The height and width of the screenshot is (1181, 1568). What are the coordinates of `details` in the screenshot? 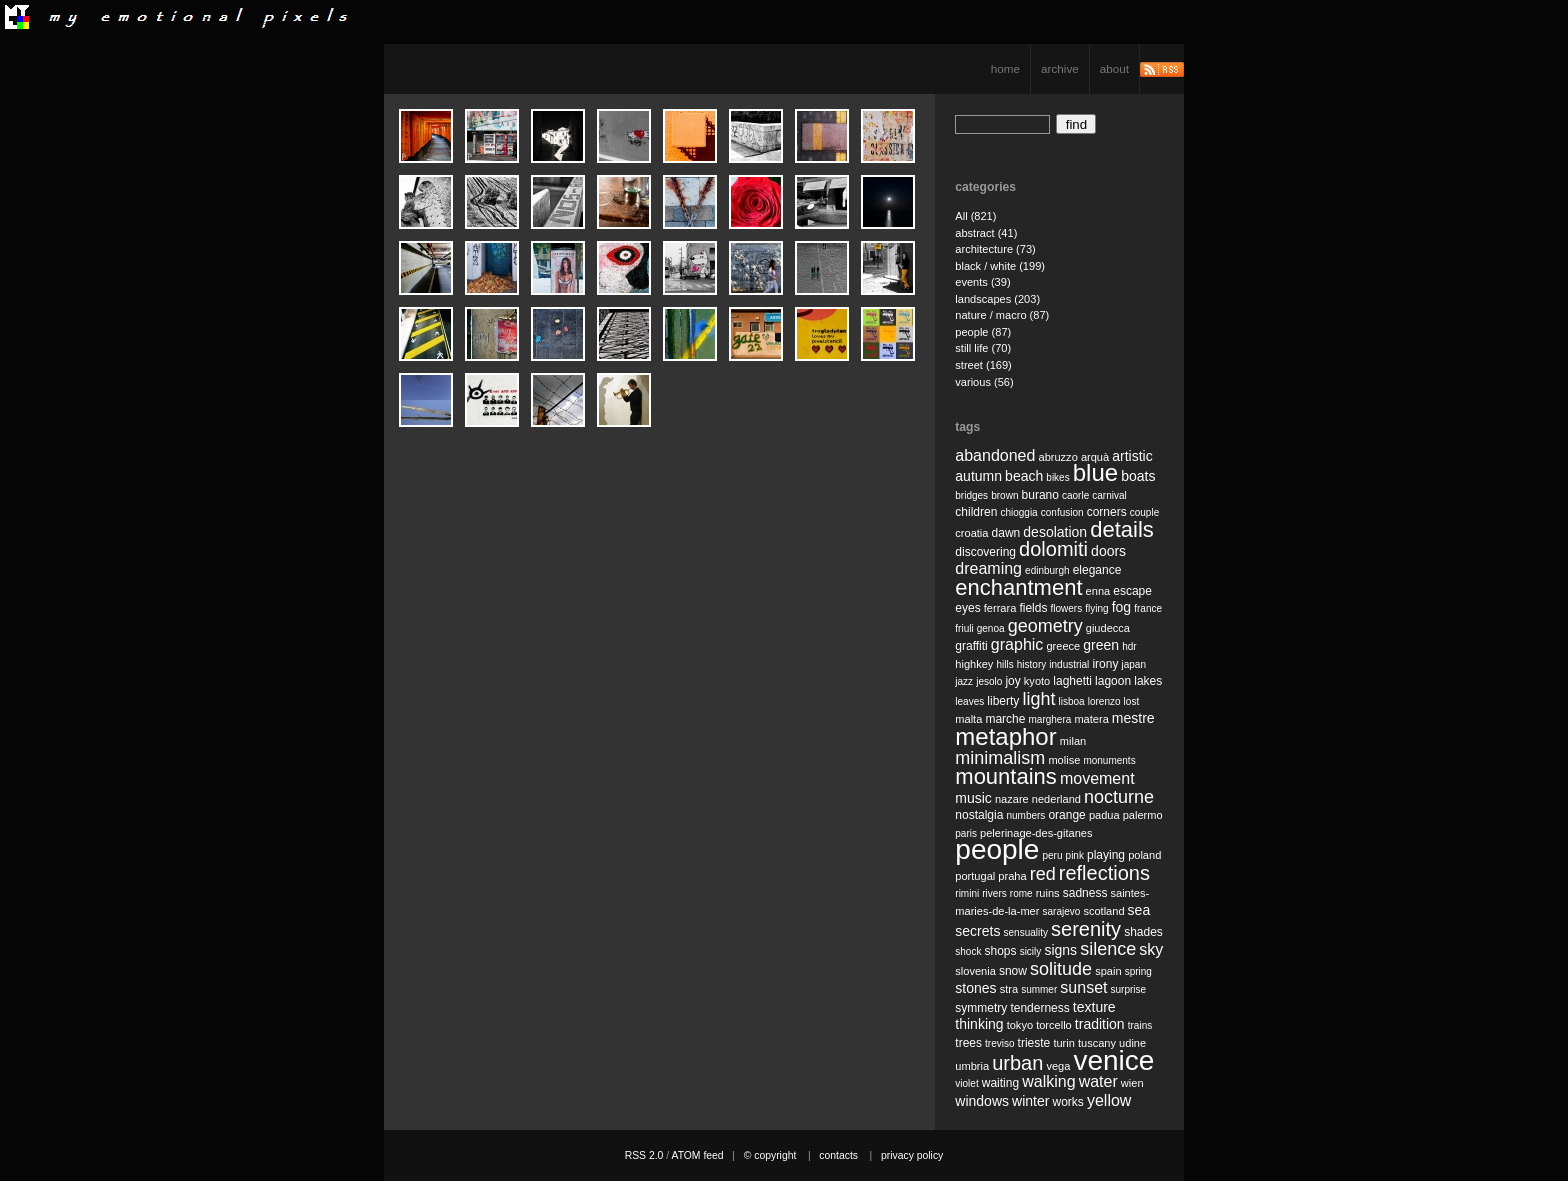 It's located at (1122, 529).